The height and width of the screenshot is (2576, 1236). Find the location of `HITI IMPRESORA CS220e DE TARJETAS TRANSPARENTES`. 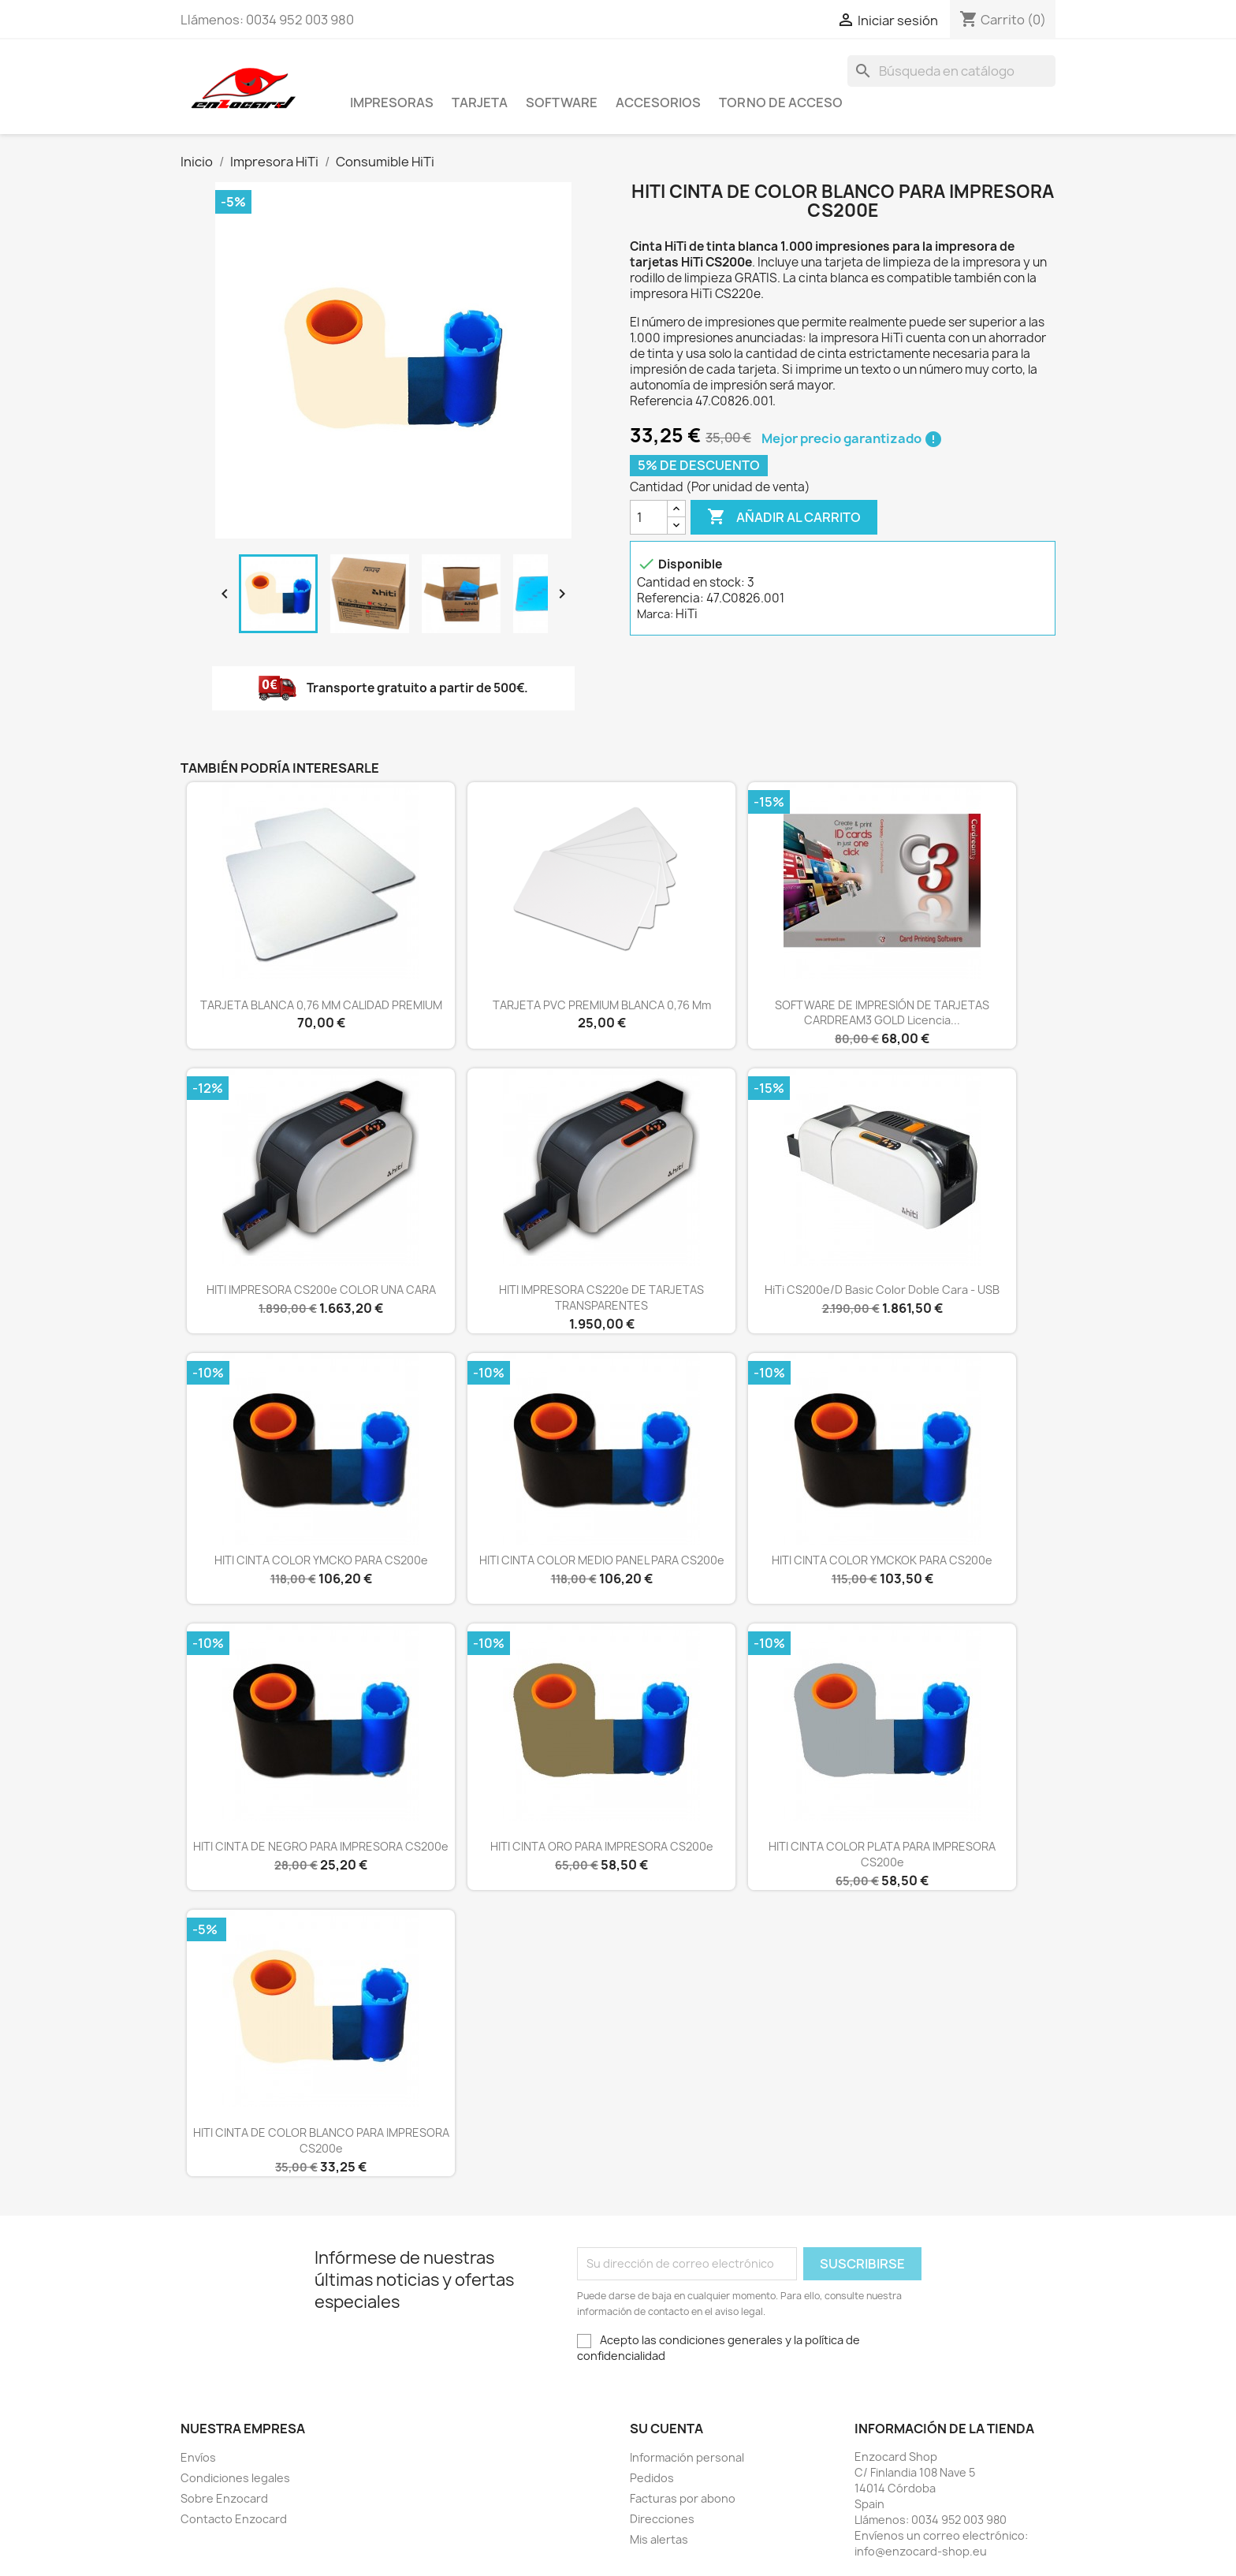

HITI IMPRESORA CS220e DE TARJETAS TRANSPARENTES is located at coordinates (601, 1297).